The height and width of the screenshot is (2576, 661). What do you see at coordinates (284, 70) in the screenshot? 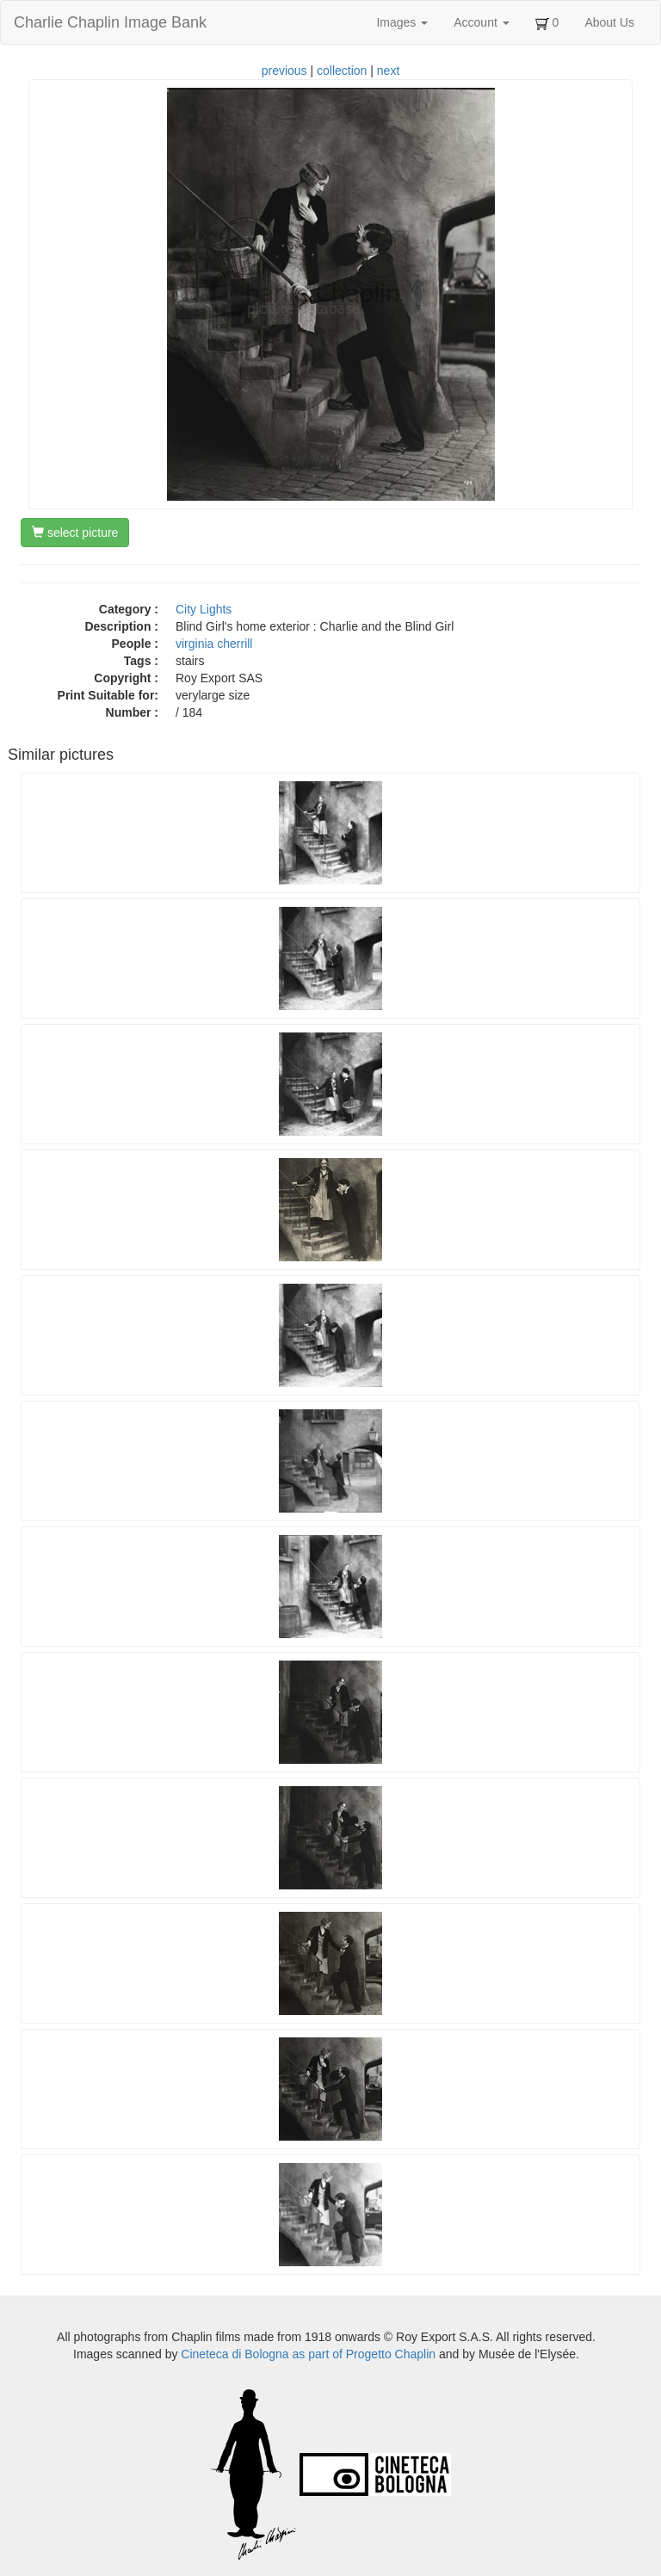
I see `previous` at bounding box center [284, 70].